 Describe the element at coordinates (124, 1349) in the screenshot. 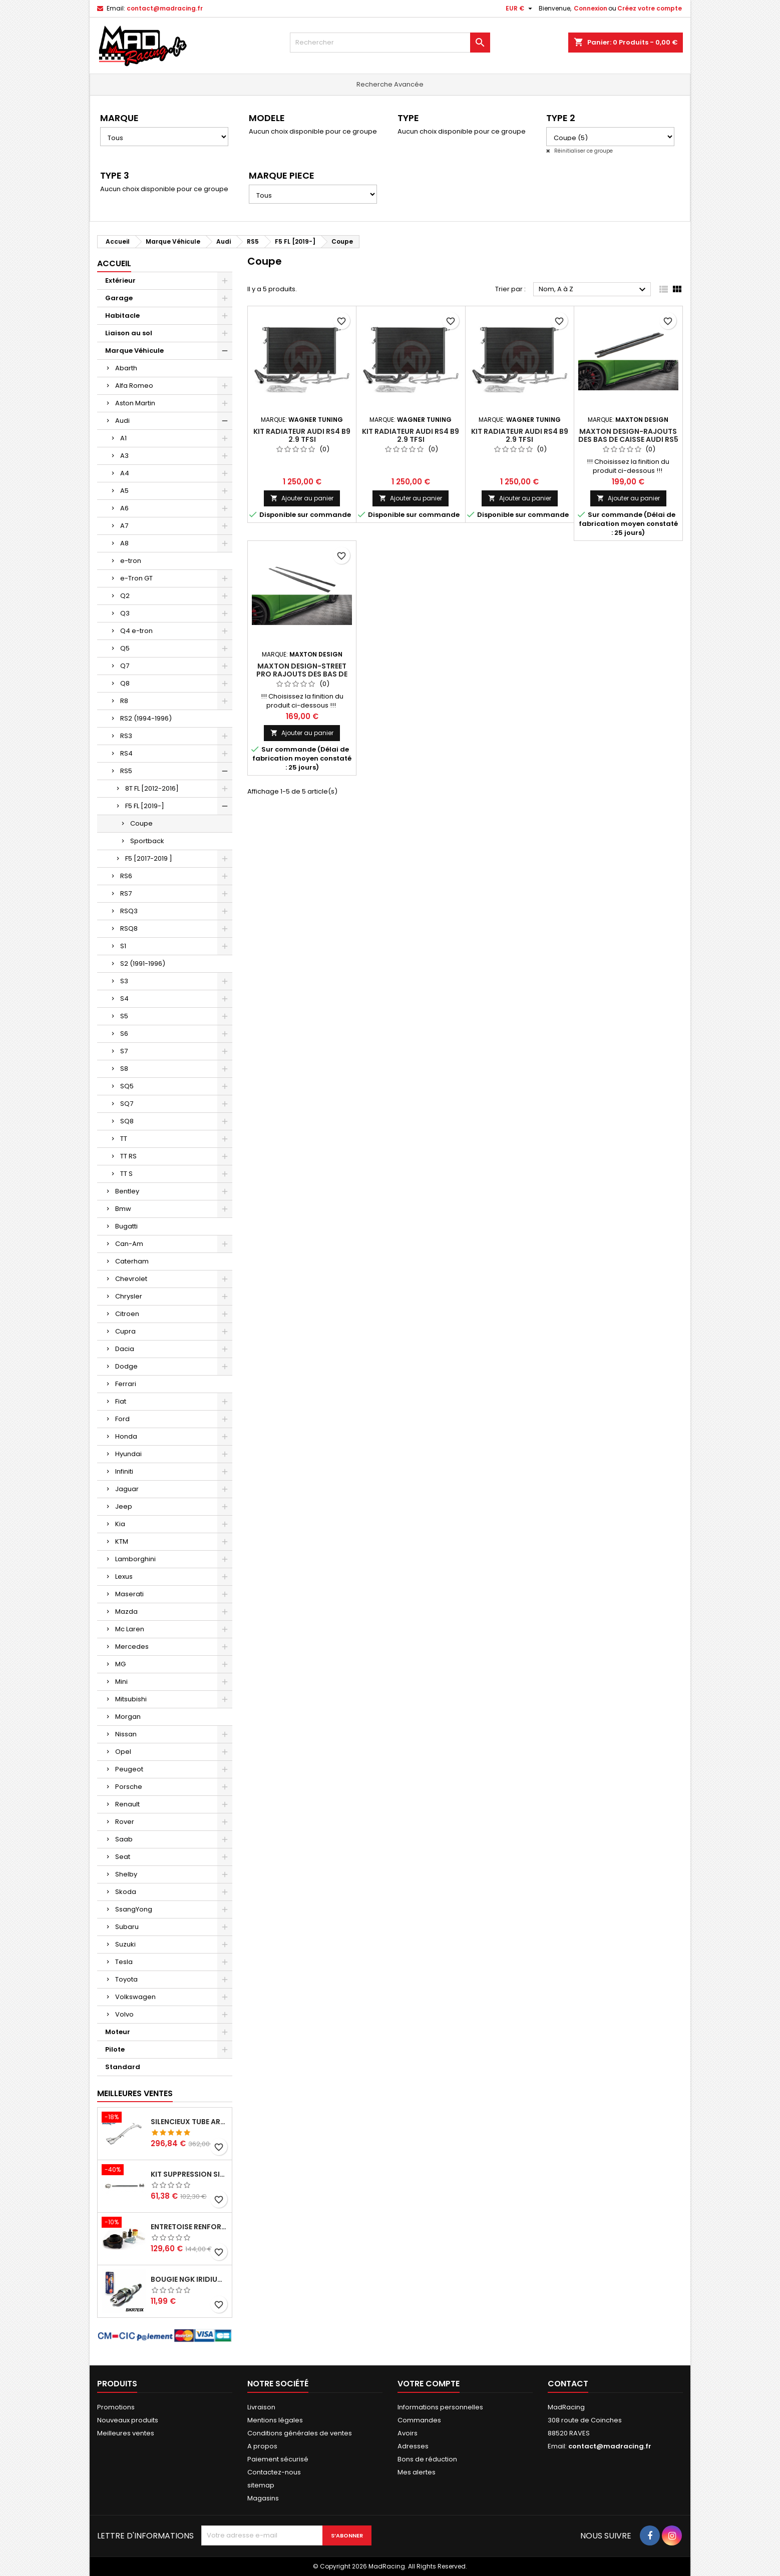

I see `Dacia` at that location.